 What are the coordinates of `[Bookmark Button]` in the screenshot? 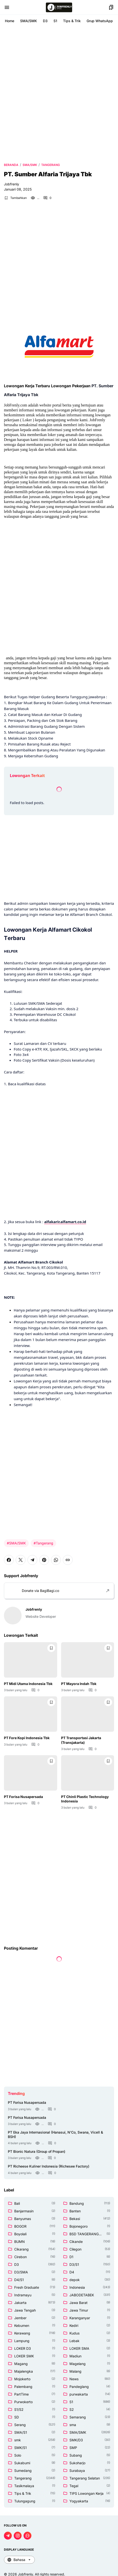 It's located at (111, 7).